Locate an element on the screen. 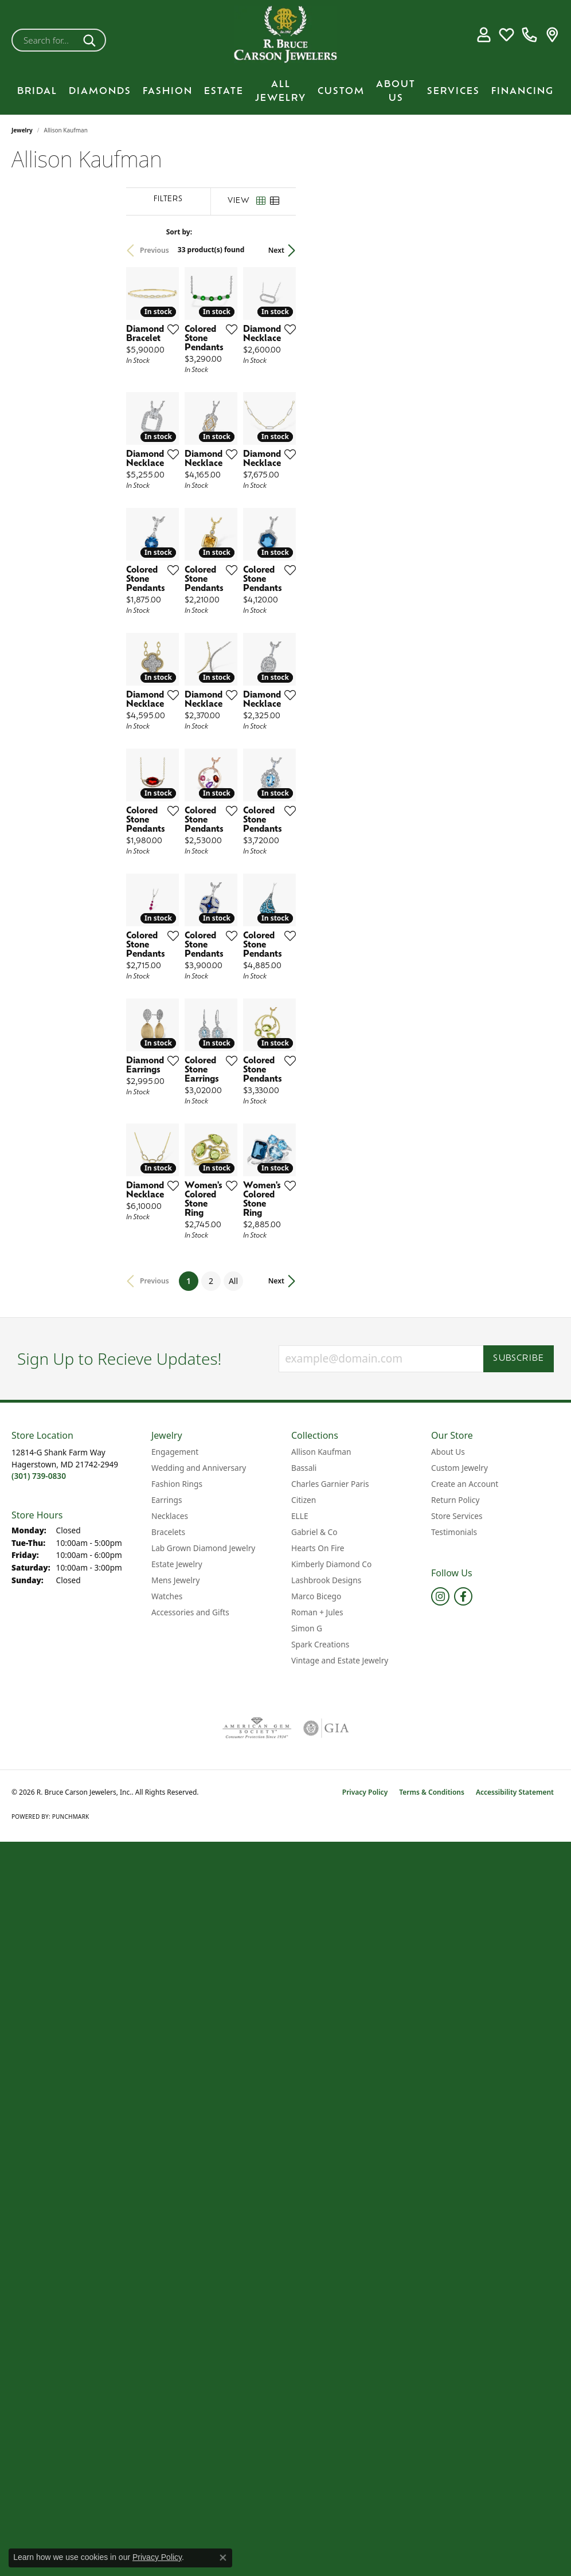 Image resolution: width=571 pixels, height=2576 pixels. Custom Jewelry is located at coordinates (459, 1920).